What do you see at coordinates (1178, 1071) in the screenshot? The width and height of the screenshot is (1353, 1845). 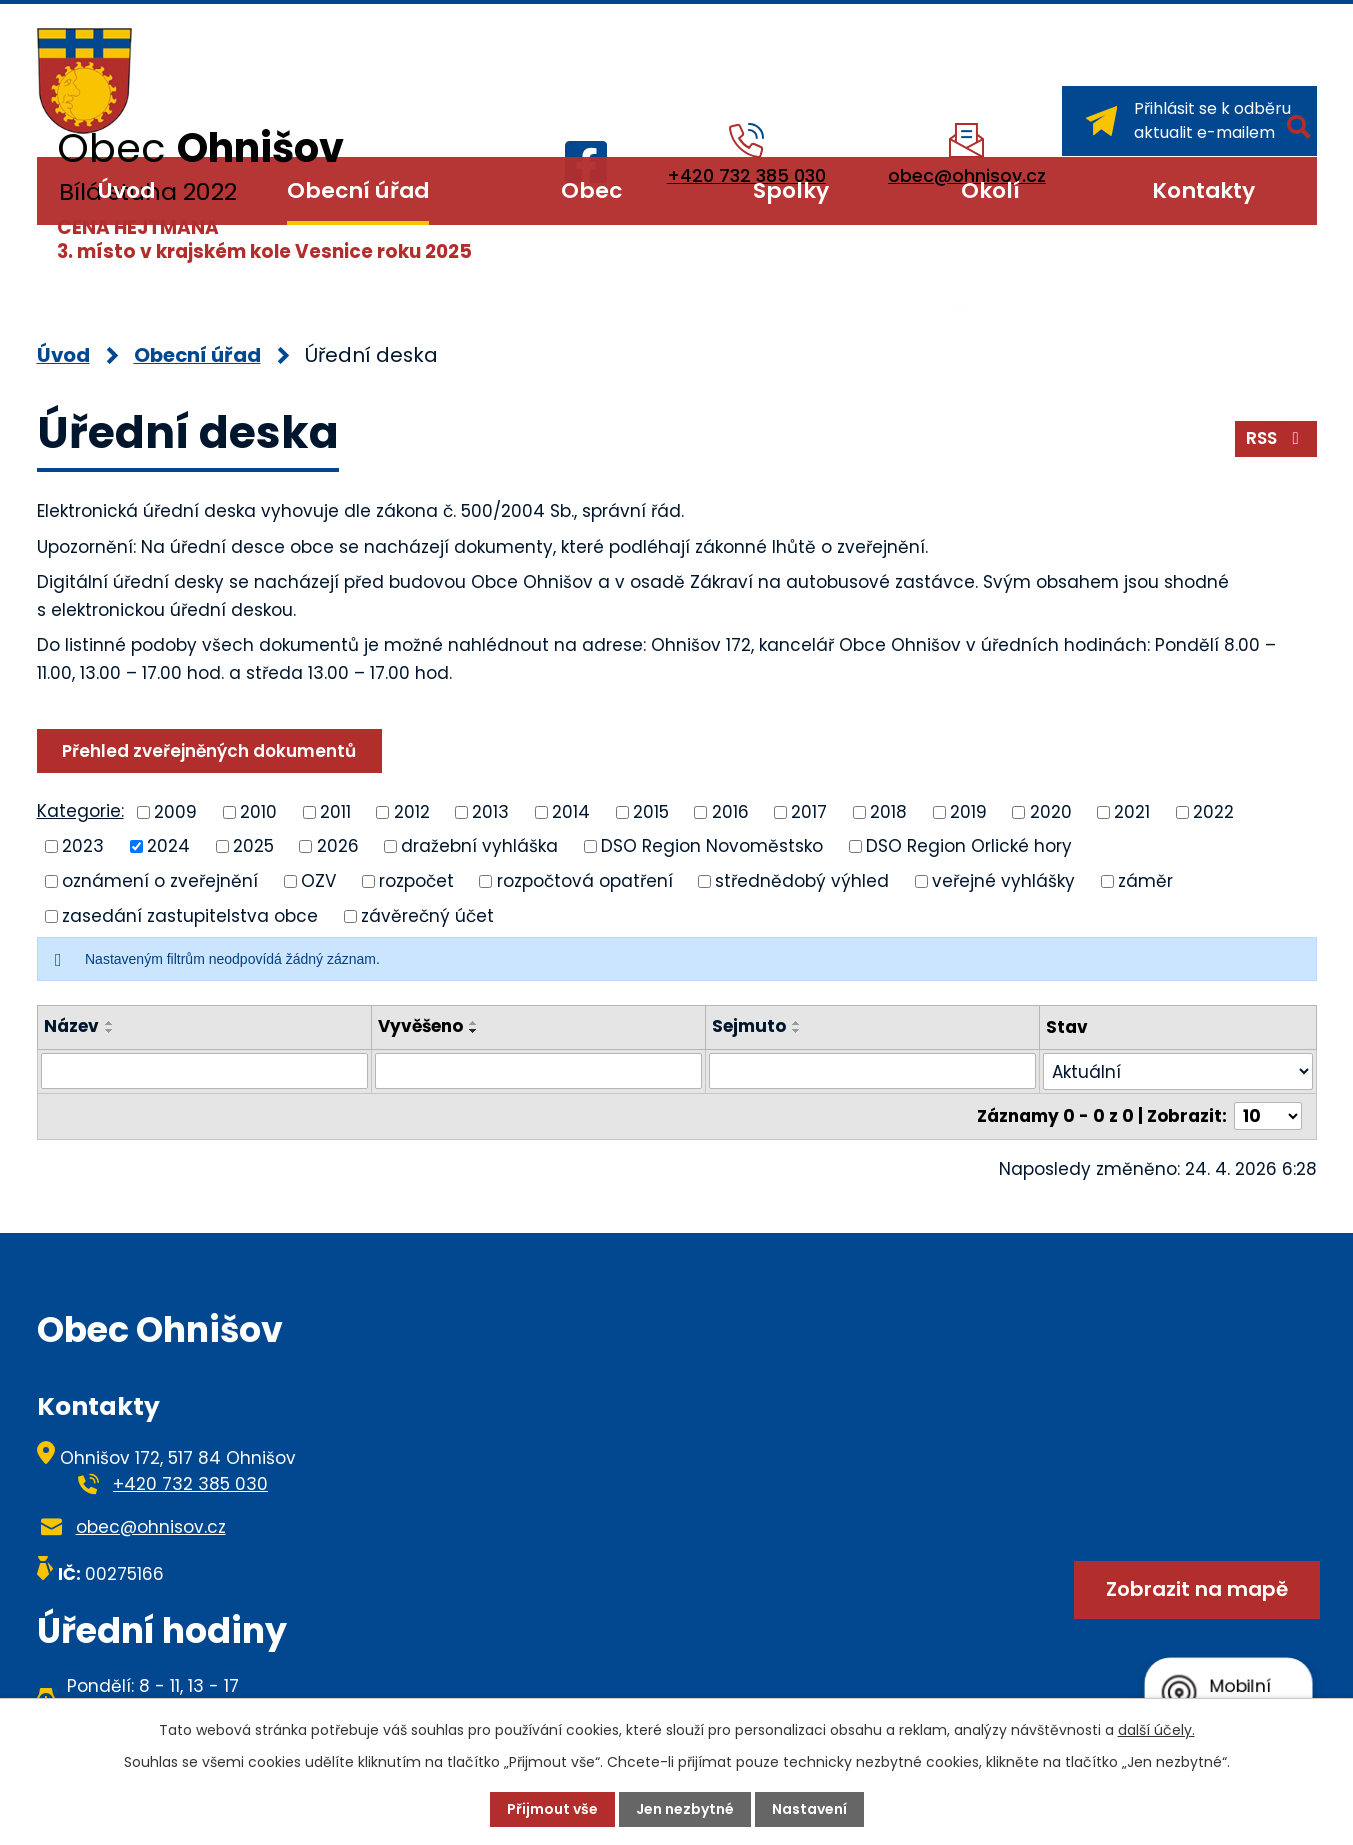 I see `[Vyhledat podle Stav]` at bounding box center [1178, 1071].